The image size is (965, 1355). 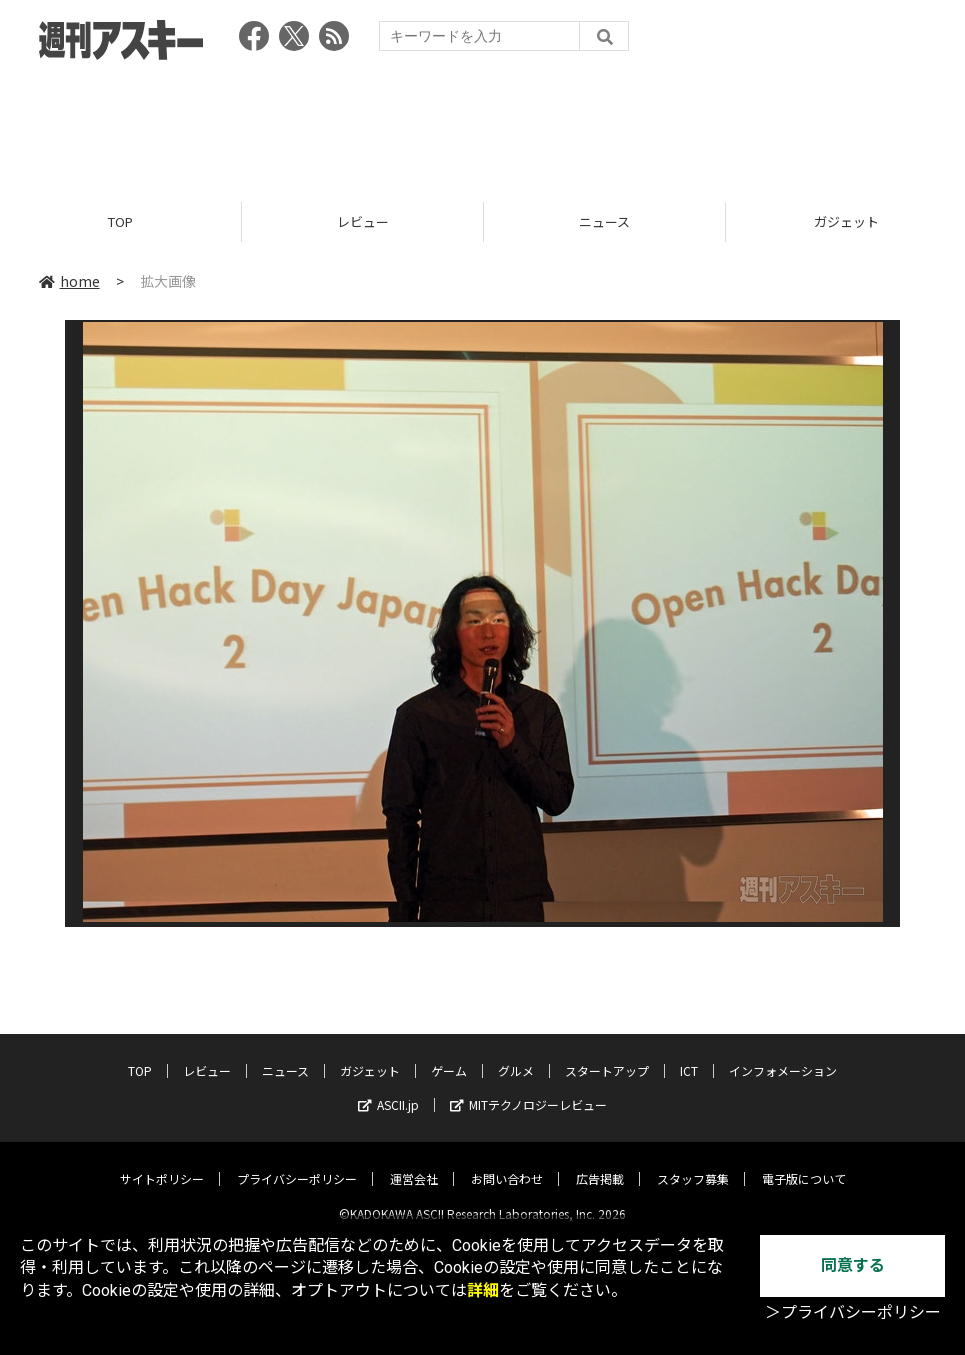 I want to click on ニュース, so click(x=604, y=222).